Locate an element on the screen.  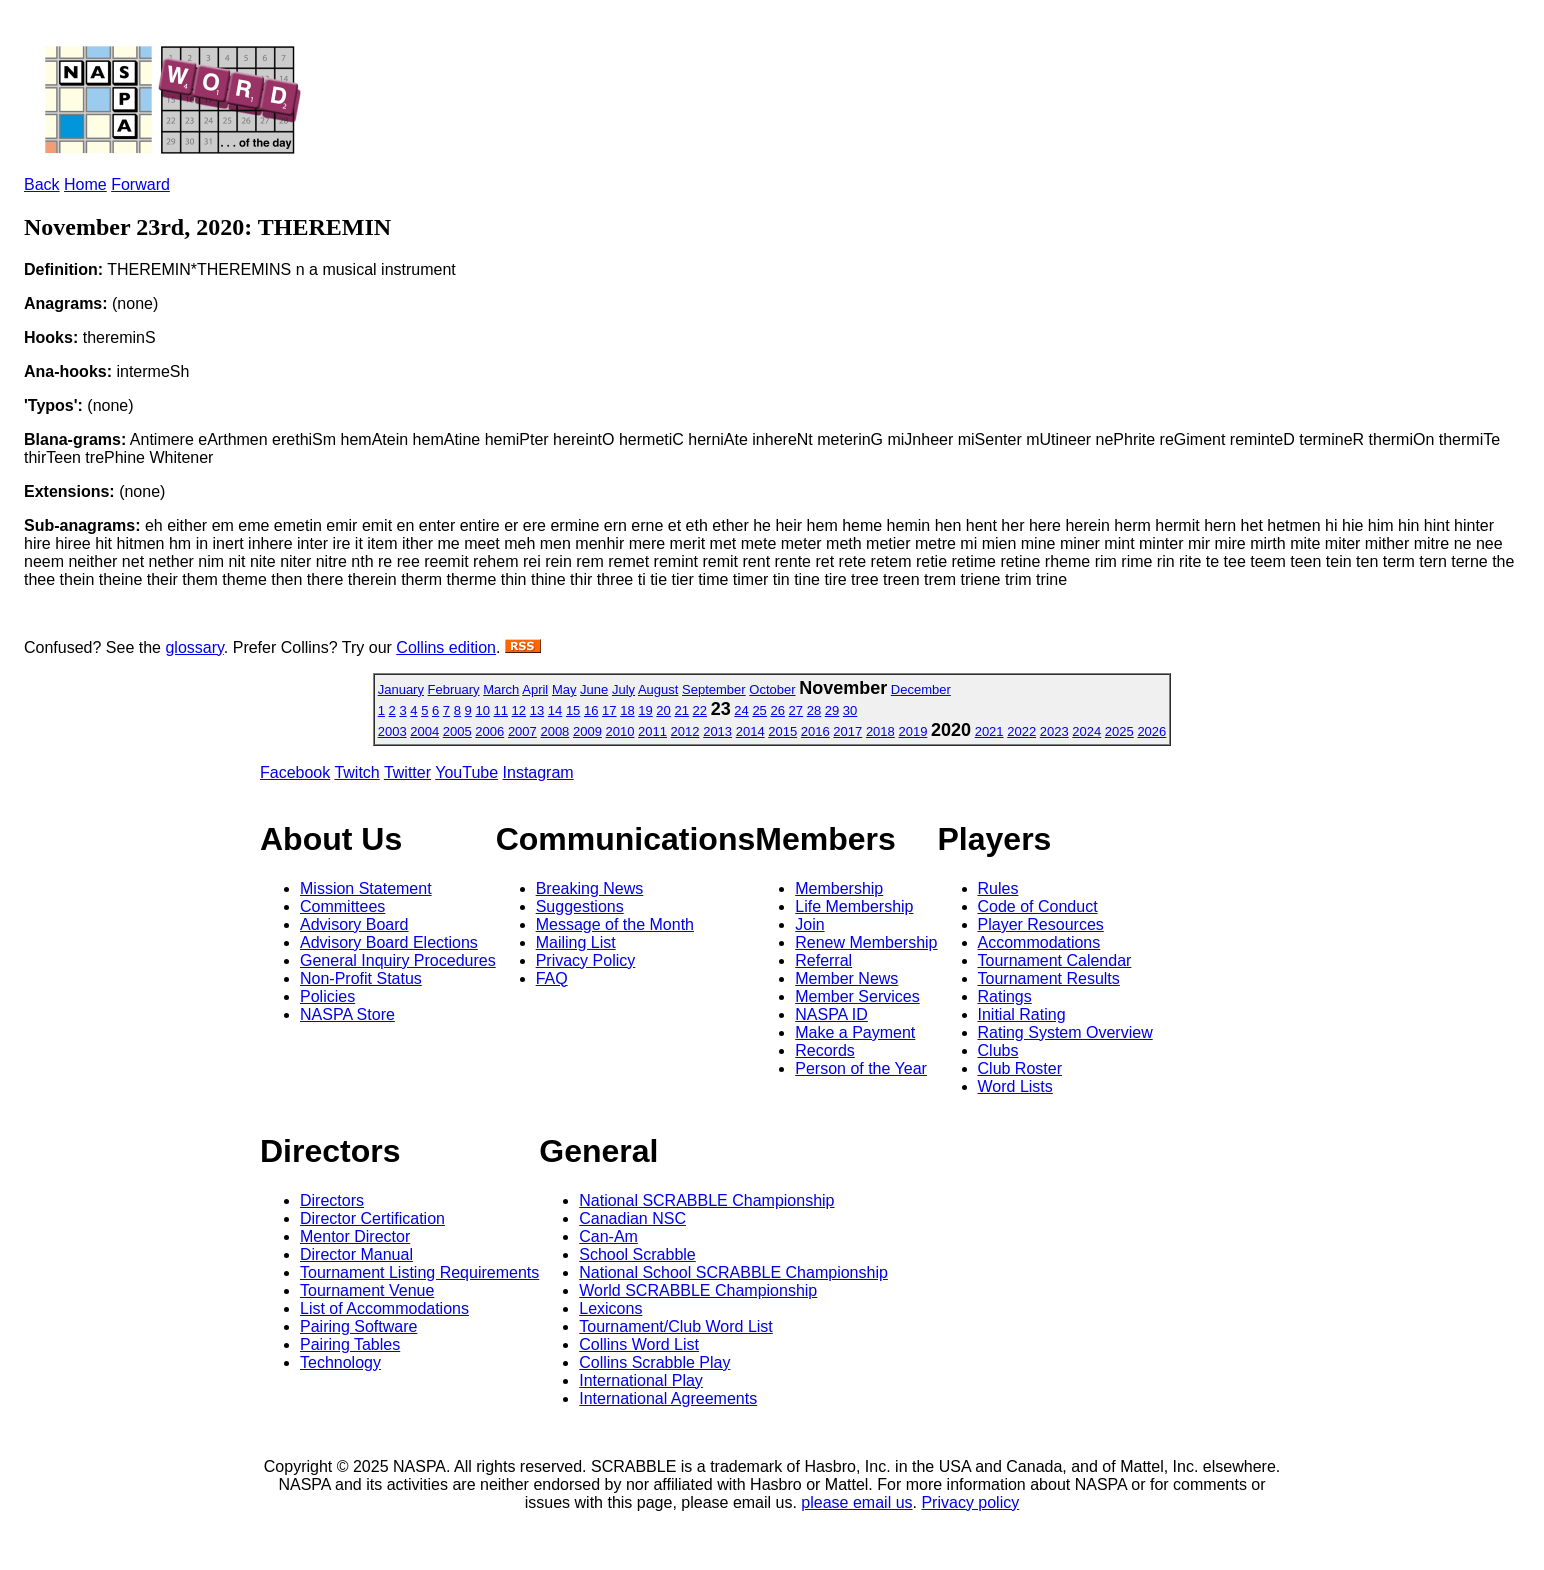
Back is located at coordinates (42, 184).